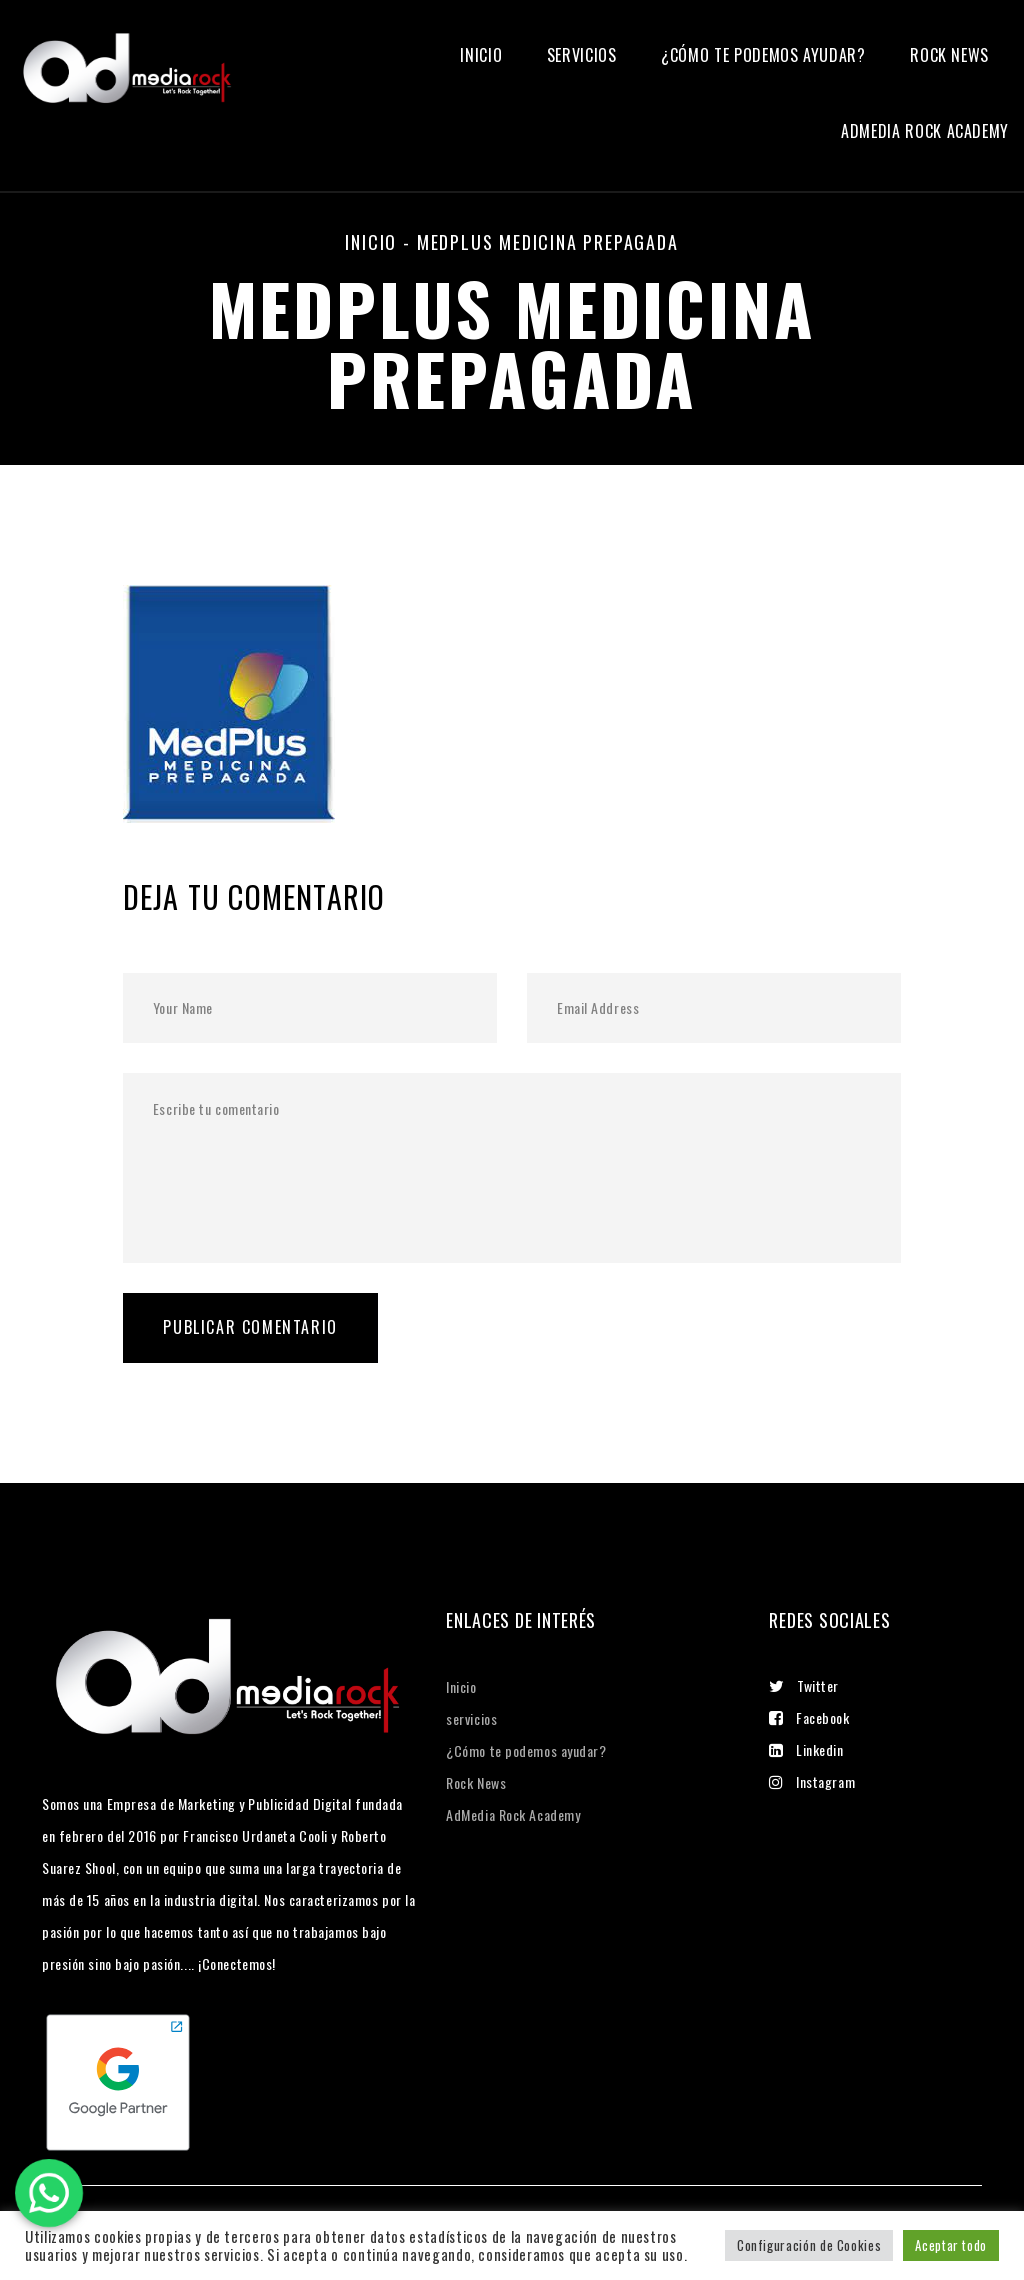  What do you see at coordinates (951, 2245) in the screenshot?
I see `Aceptar todo [button]` at bounding box center [951, 2245].